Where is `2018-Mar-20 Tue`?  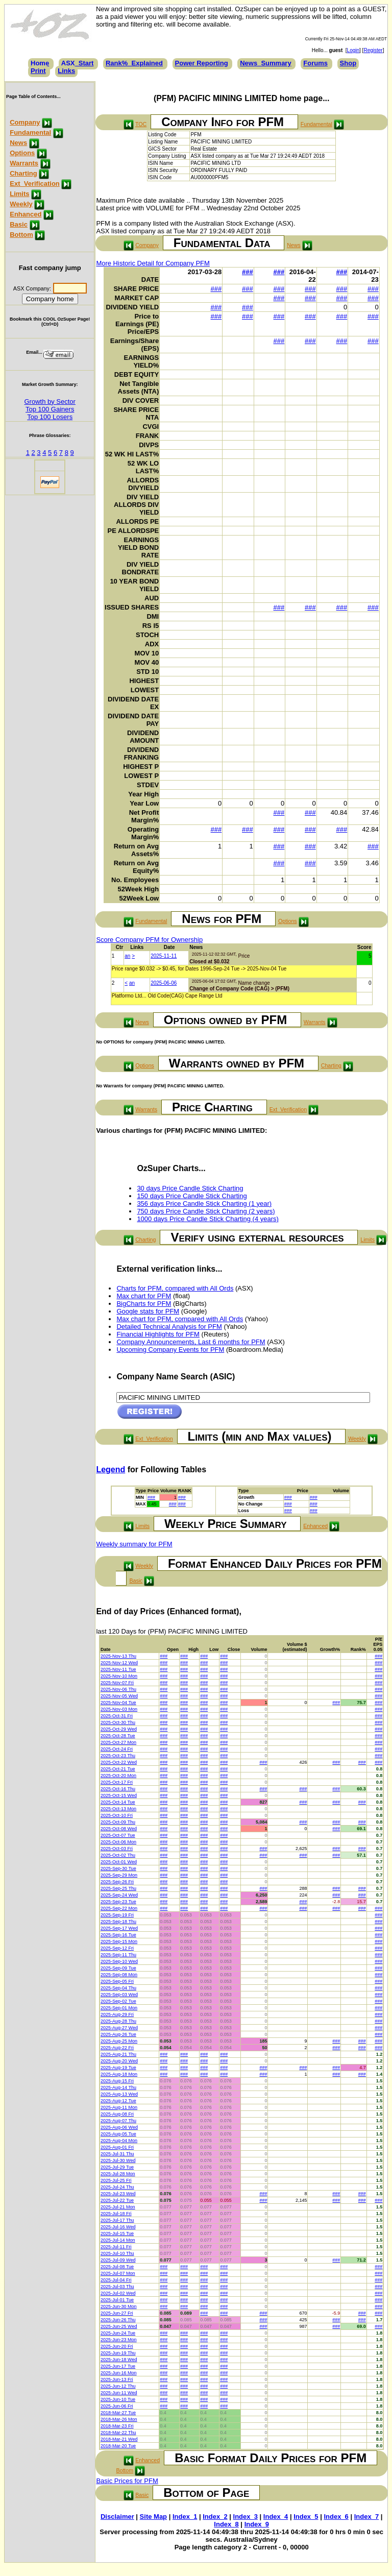
2018-Mar-20 Tue is located at coordinates (118, 2445).